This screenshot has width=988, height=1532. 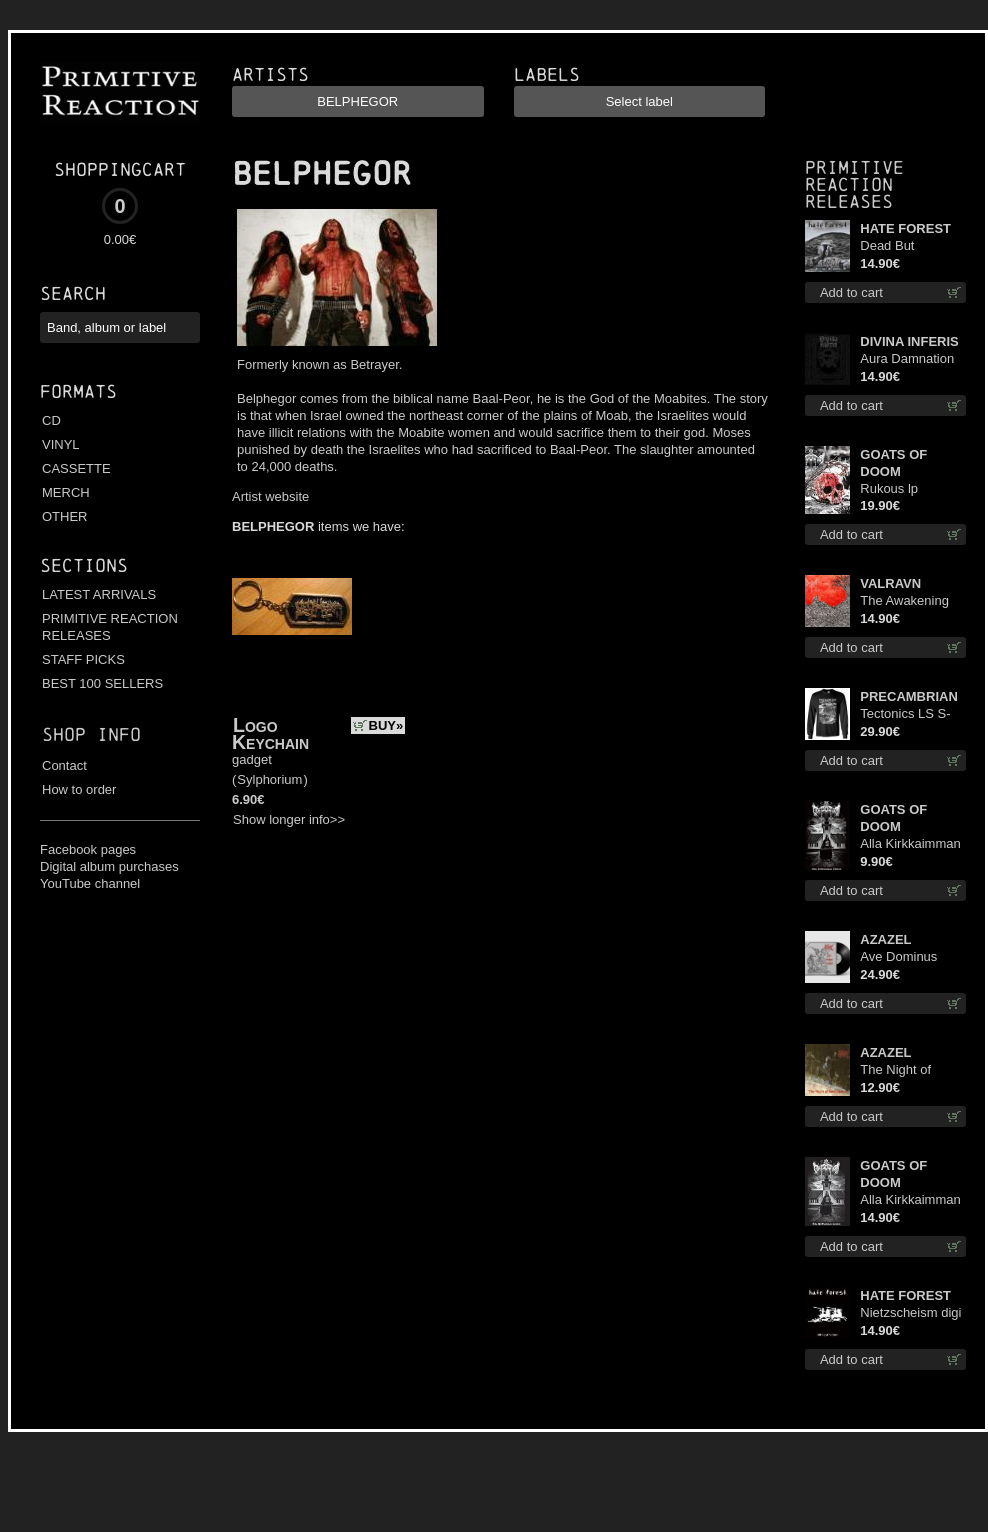 What do you see at coordinates (66, 492) in the screenshot?
I see `MERCH` at bounding box center [66, 492].